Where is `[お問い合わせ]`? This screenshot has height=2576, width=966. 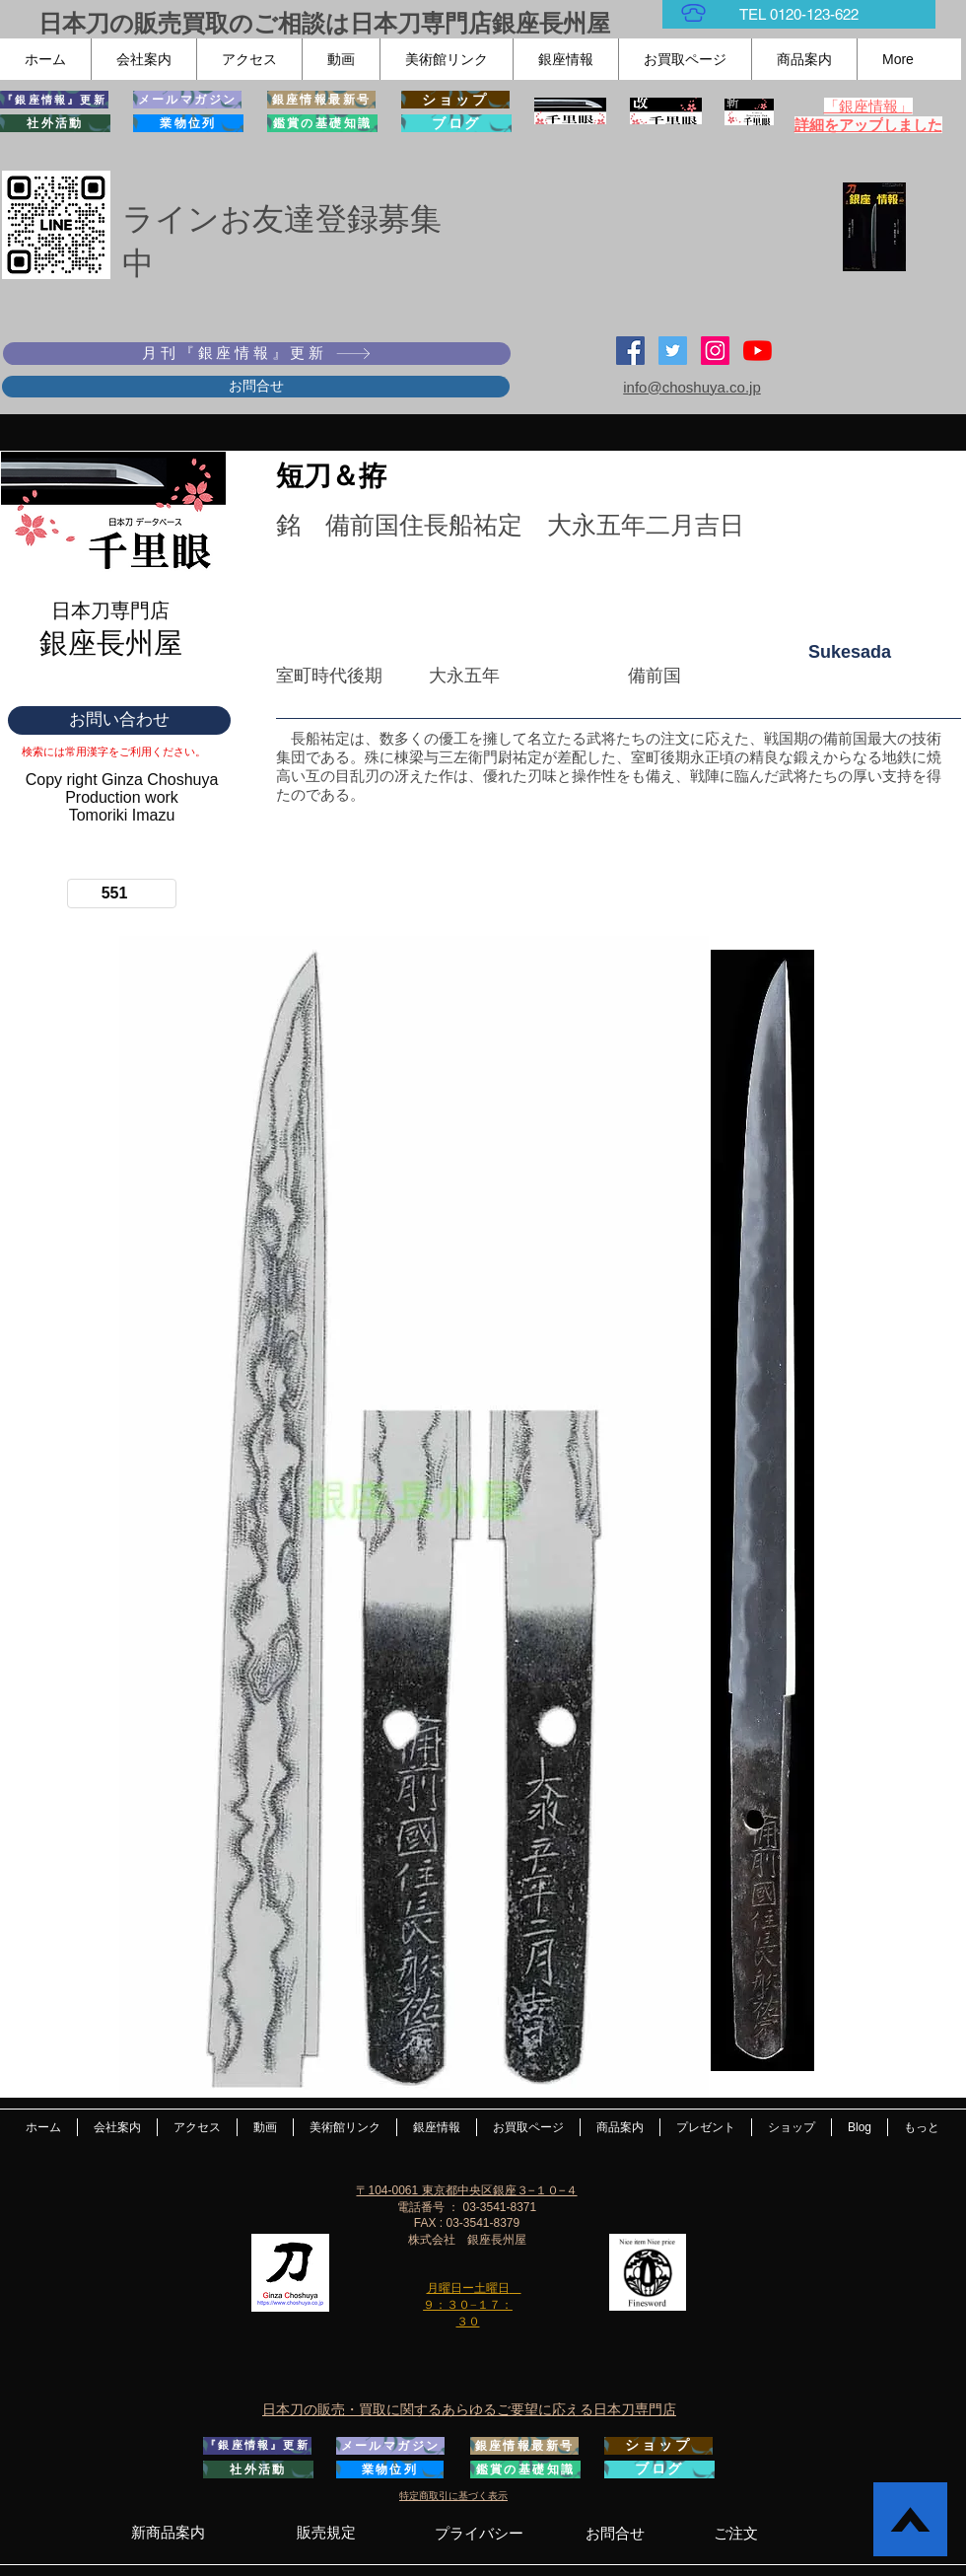 [お問い合わせ] is located at coordinates (119, 720).